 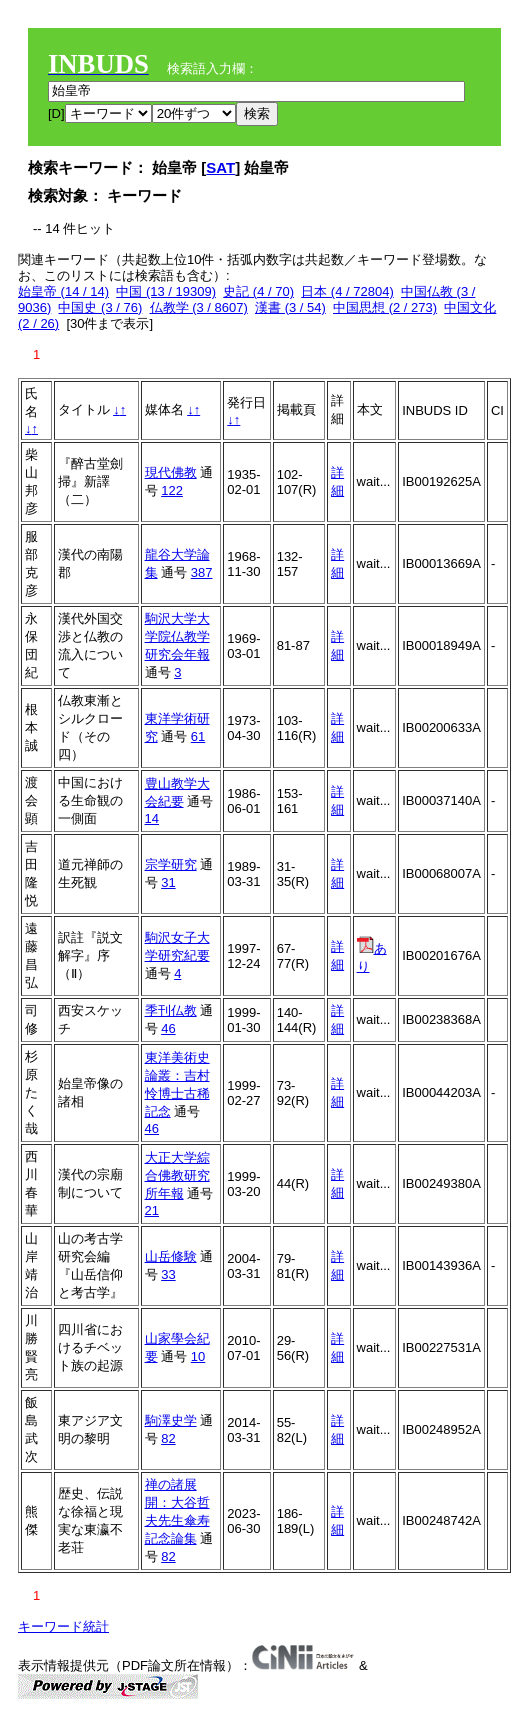 What do you see at coordinates (166, 291) in the screenshot?
I see `中国 (13 / 19309)` at bounding box center [166, 291].